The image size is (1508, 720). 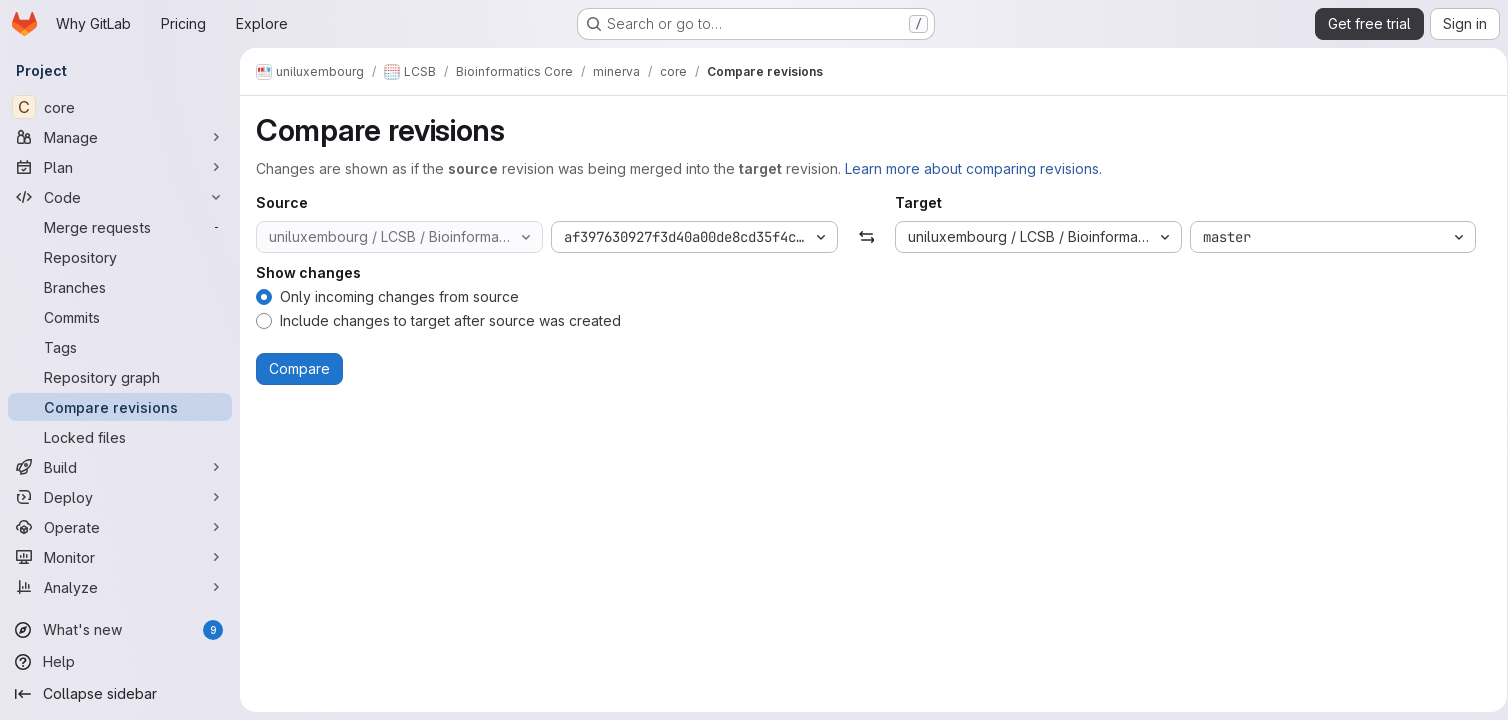 I want to click on [Manage], so click(x=120, y=137).